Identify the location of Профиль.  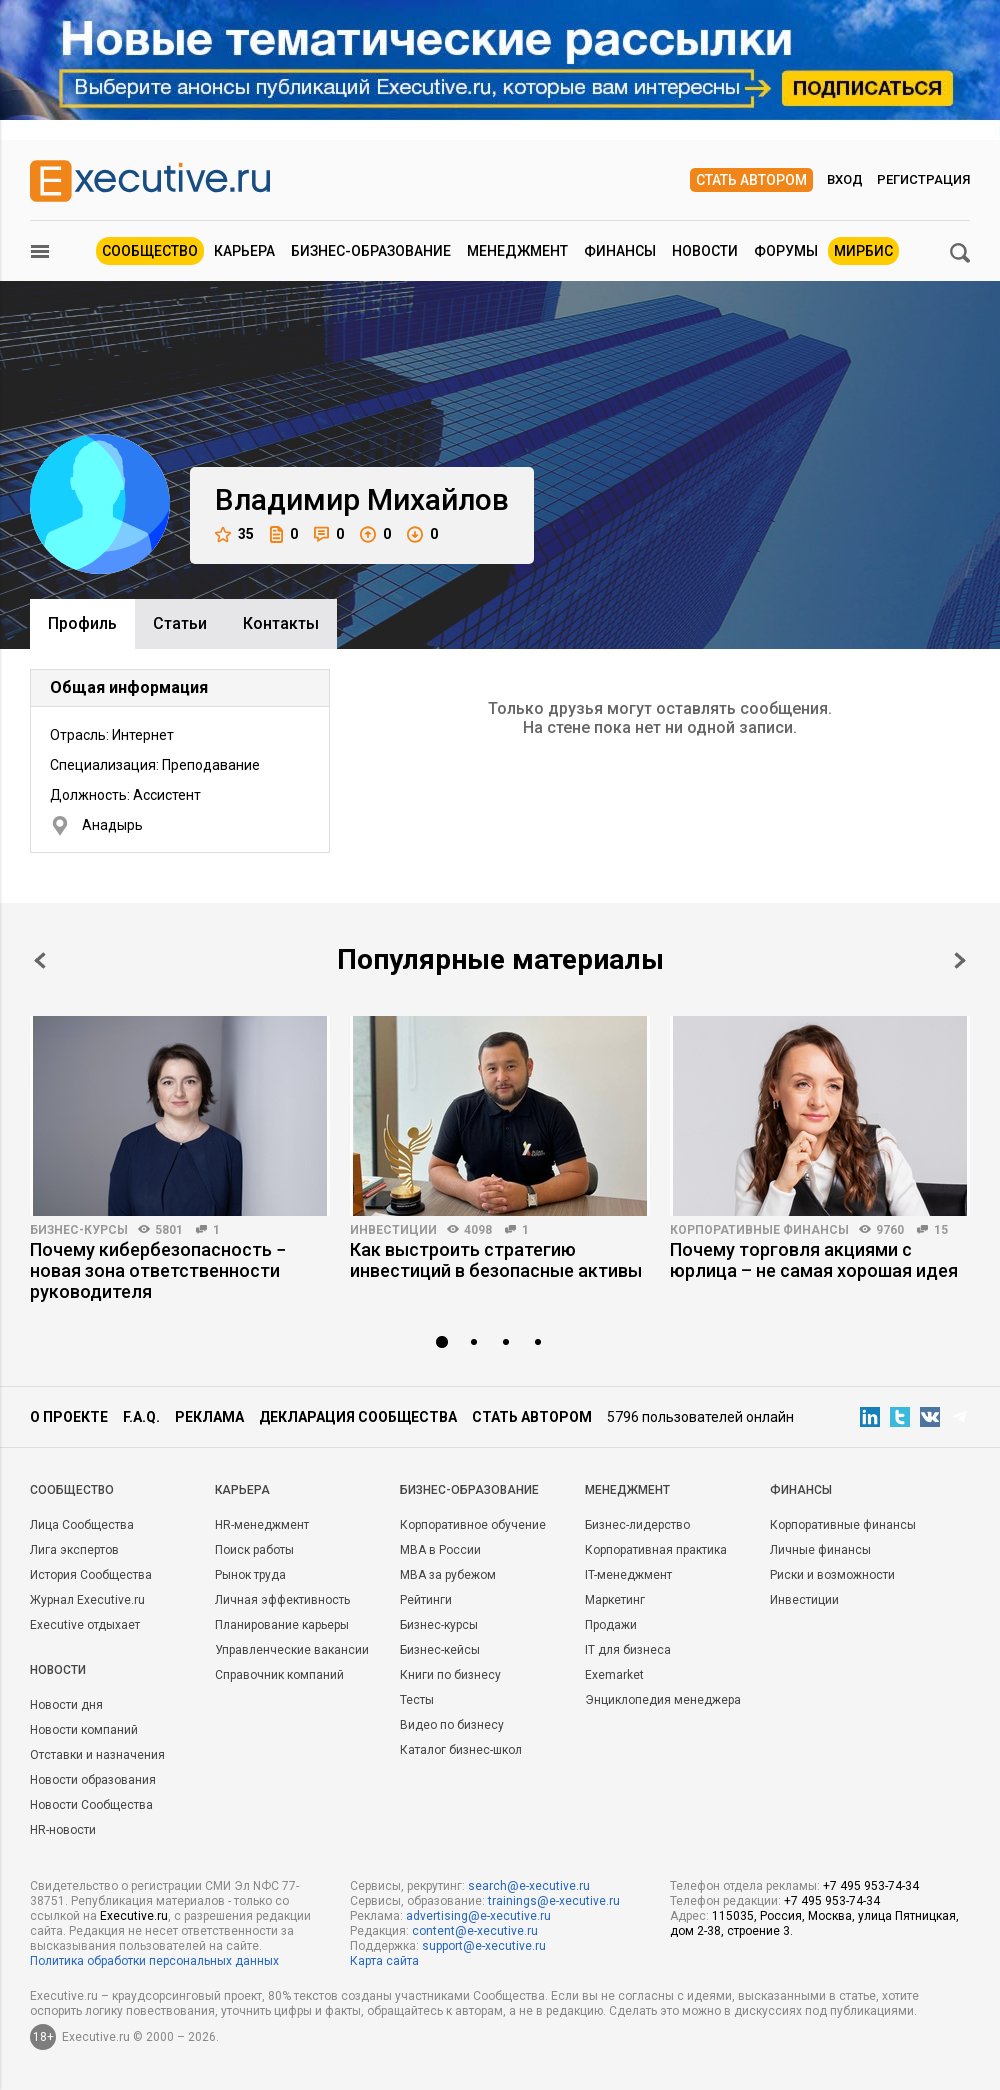
(82, 623).